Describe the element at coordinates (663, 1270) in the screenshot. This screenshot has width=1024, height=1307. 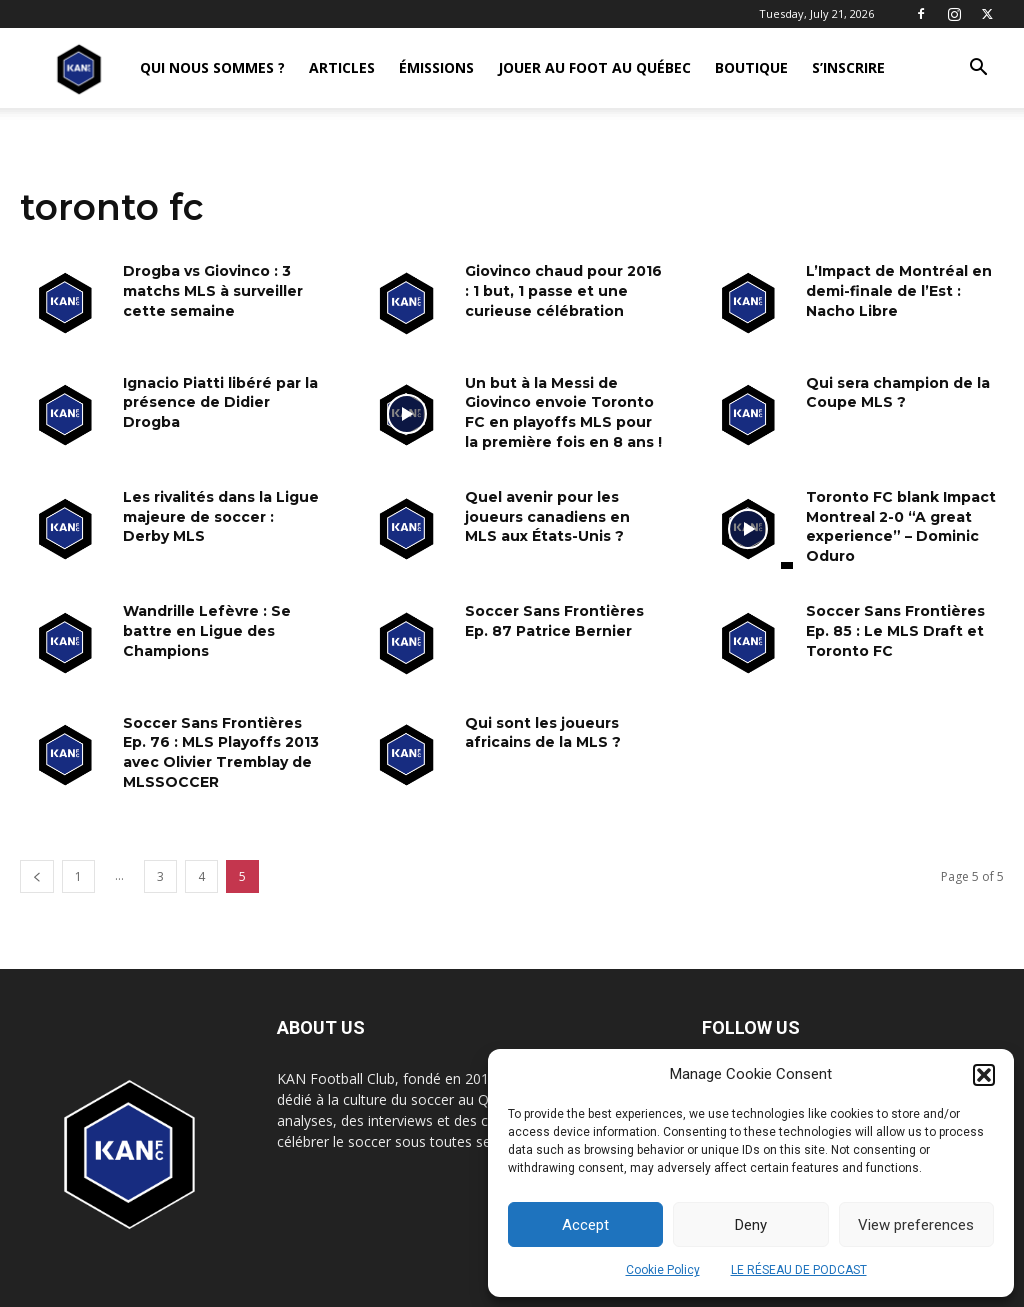
I see `Cookie Policy` at that location.